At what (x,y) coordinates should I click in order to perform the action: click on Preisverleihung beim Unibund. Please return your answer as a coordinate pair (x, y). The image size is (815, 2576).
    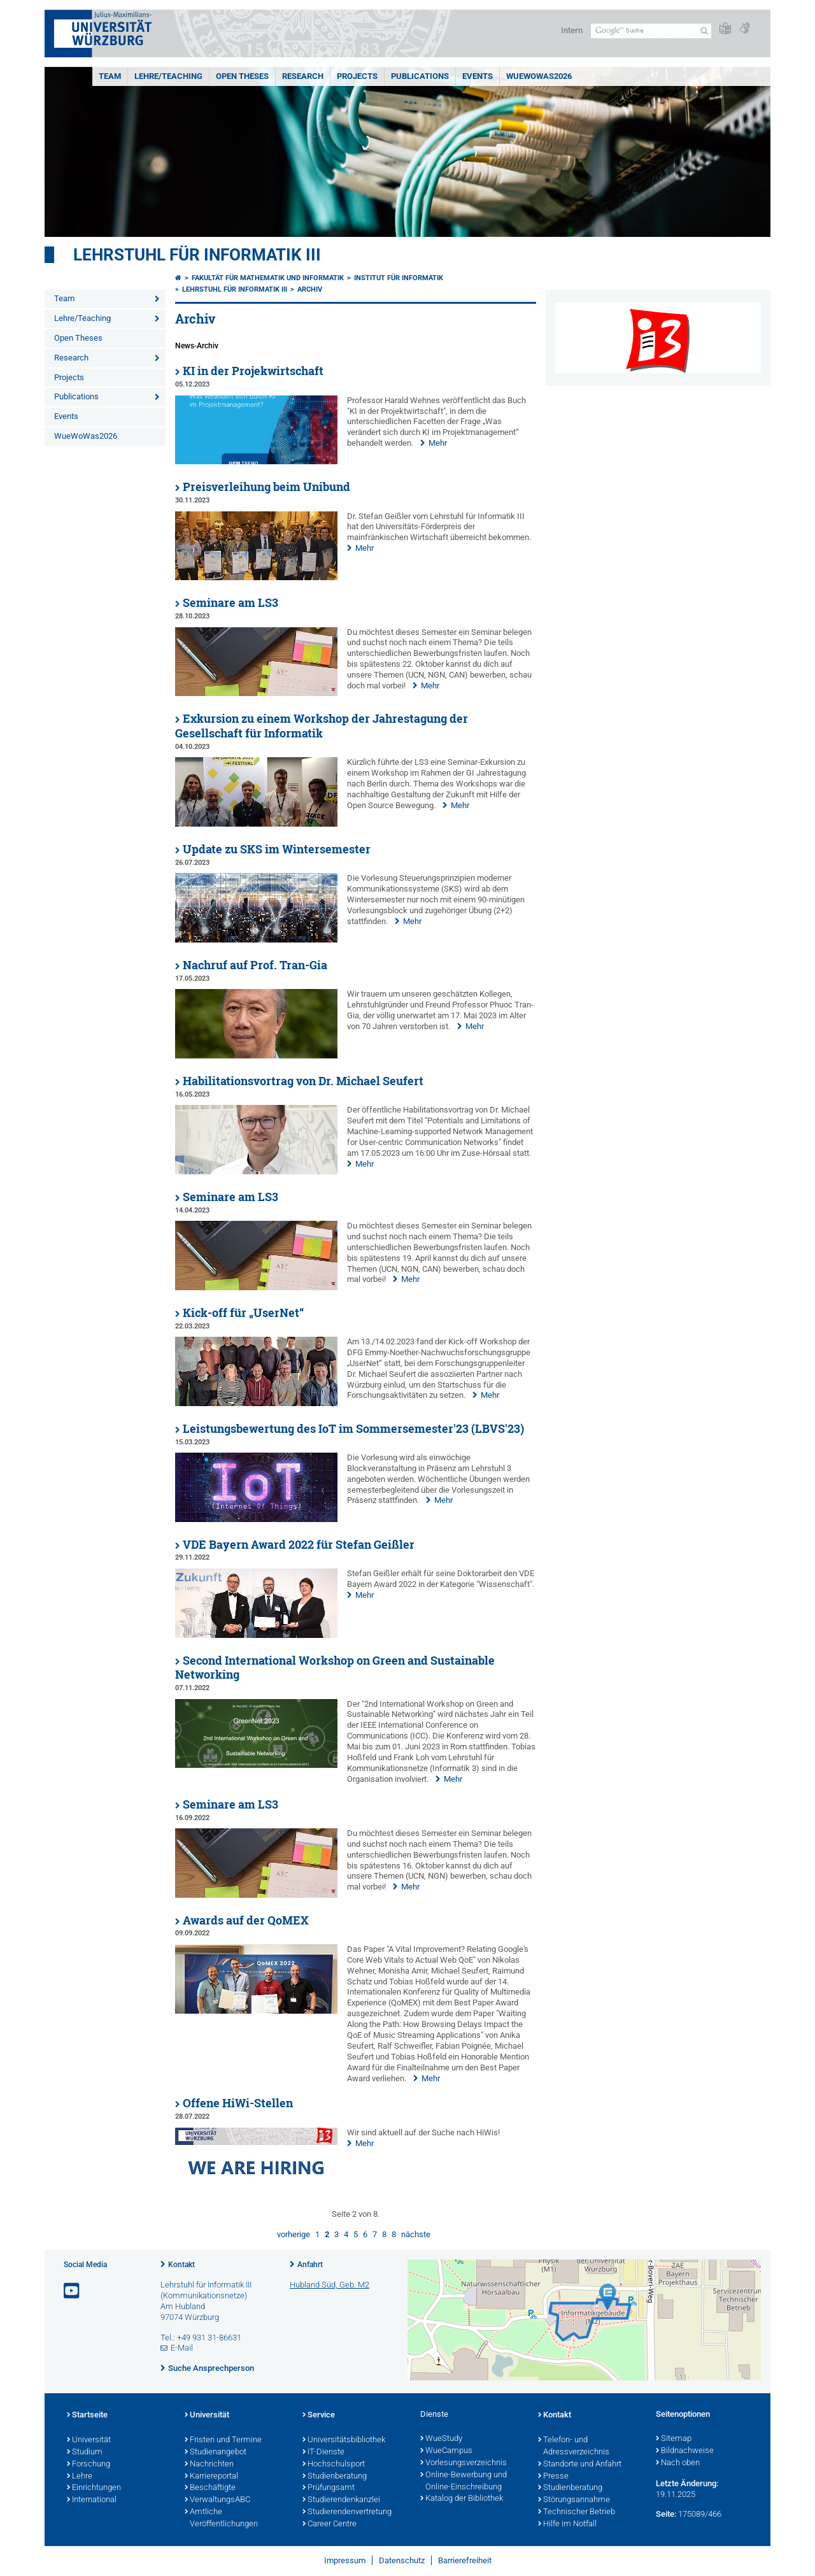
    Looking at the image, I should click on (266, 487).